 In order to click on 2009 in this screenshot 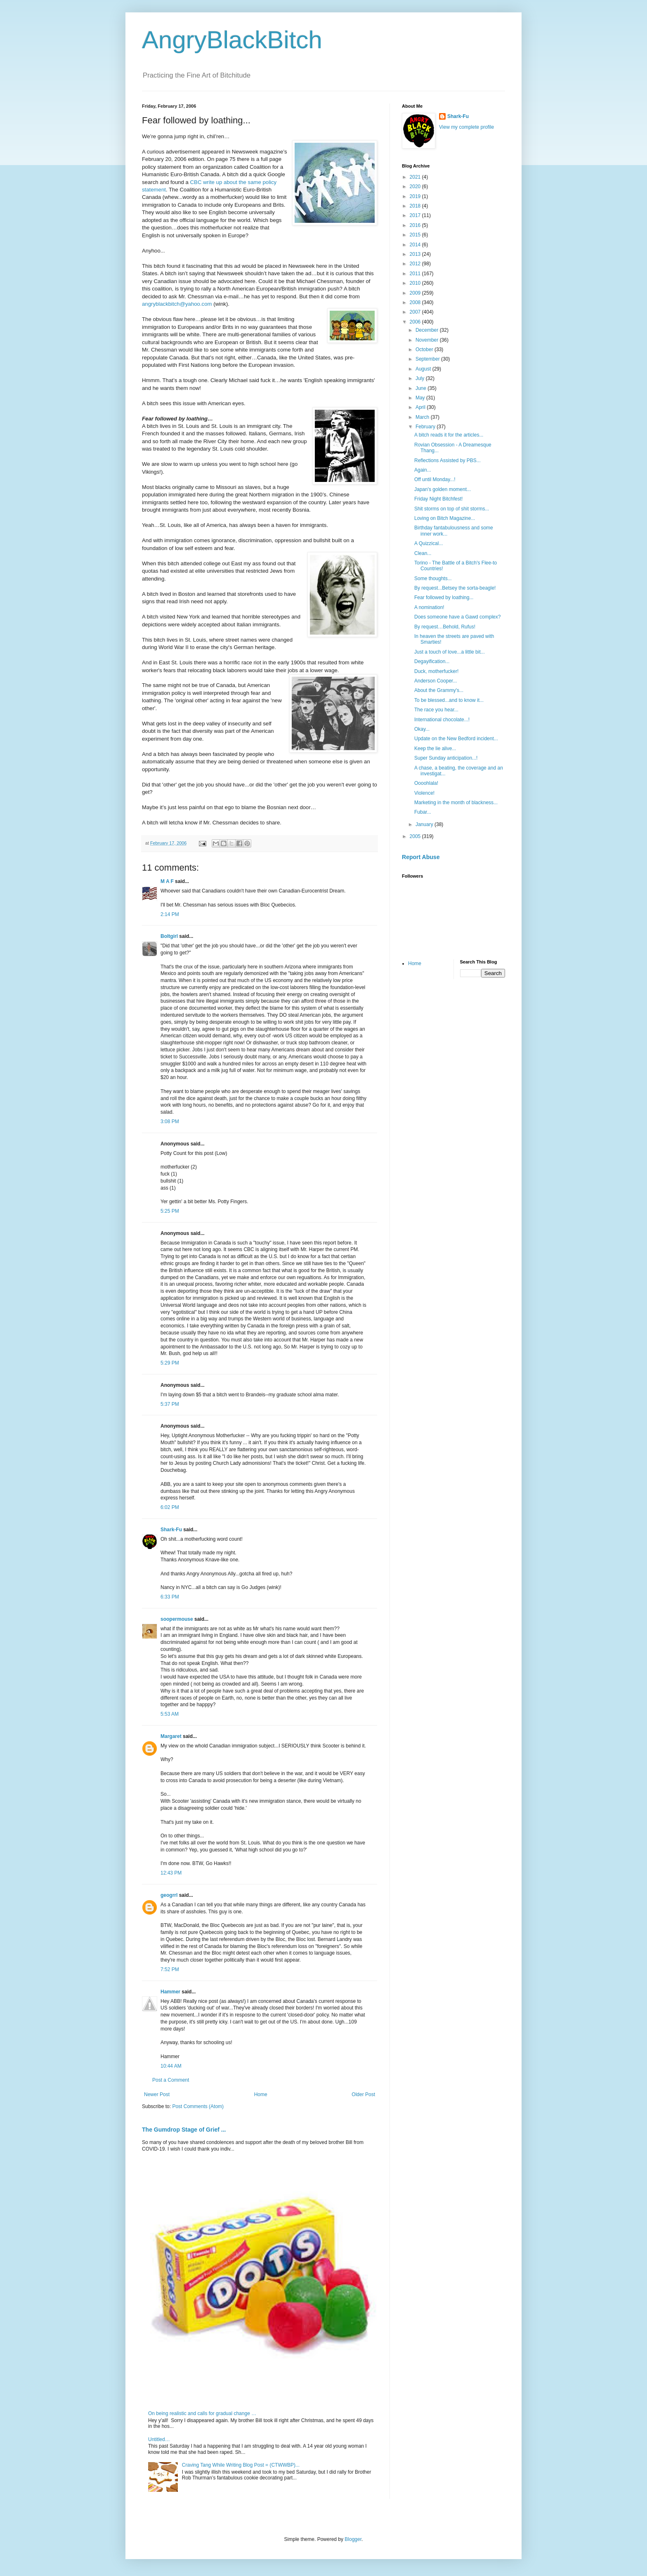, I will do `click(416, 293)`.